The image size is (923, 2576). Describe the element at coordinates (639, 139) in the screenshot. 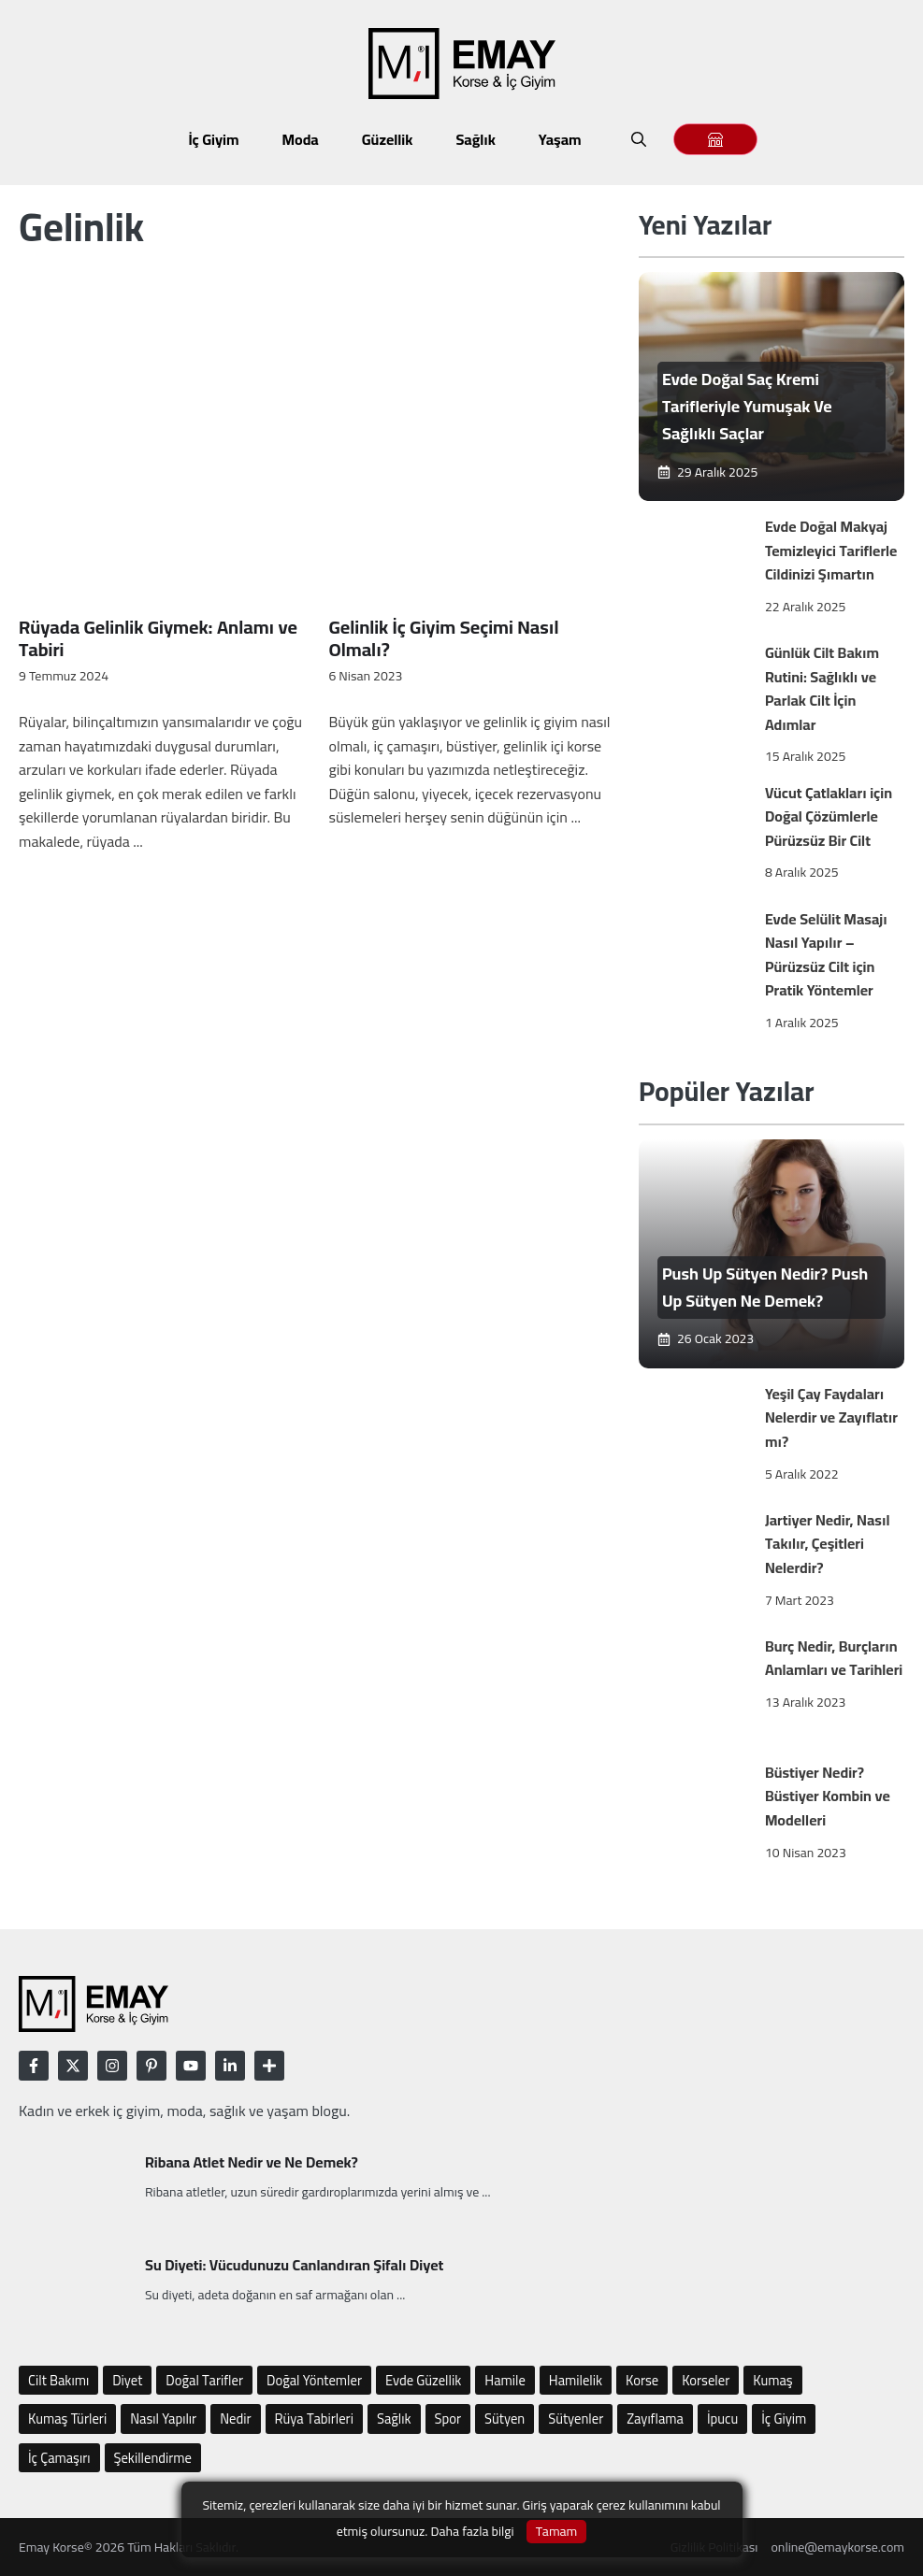

I see `[button]` at that location.